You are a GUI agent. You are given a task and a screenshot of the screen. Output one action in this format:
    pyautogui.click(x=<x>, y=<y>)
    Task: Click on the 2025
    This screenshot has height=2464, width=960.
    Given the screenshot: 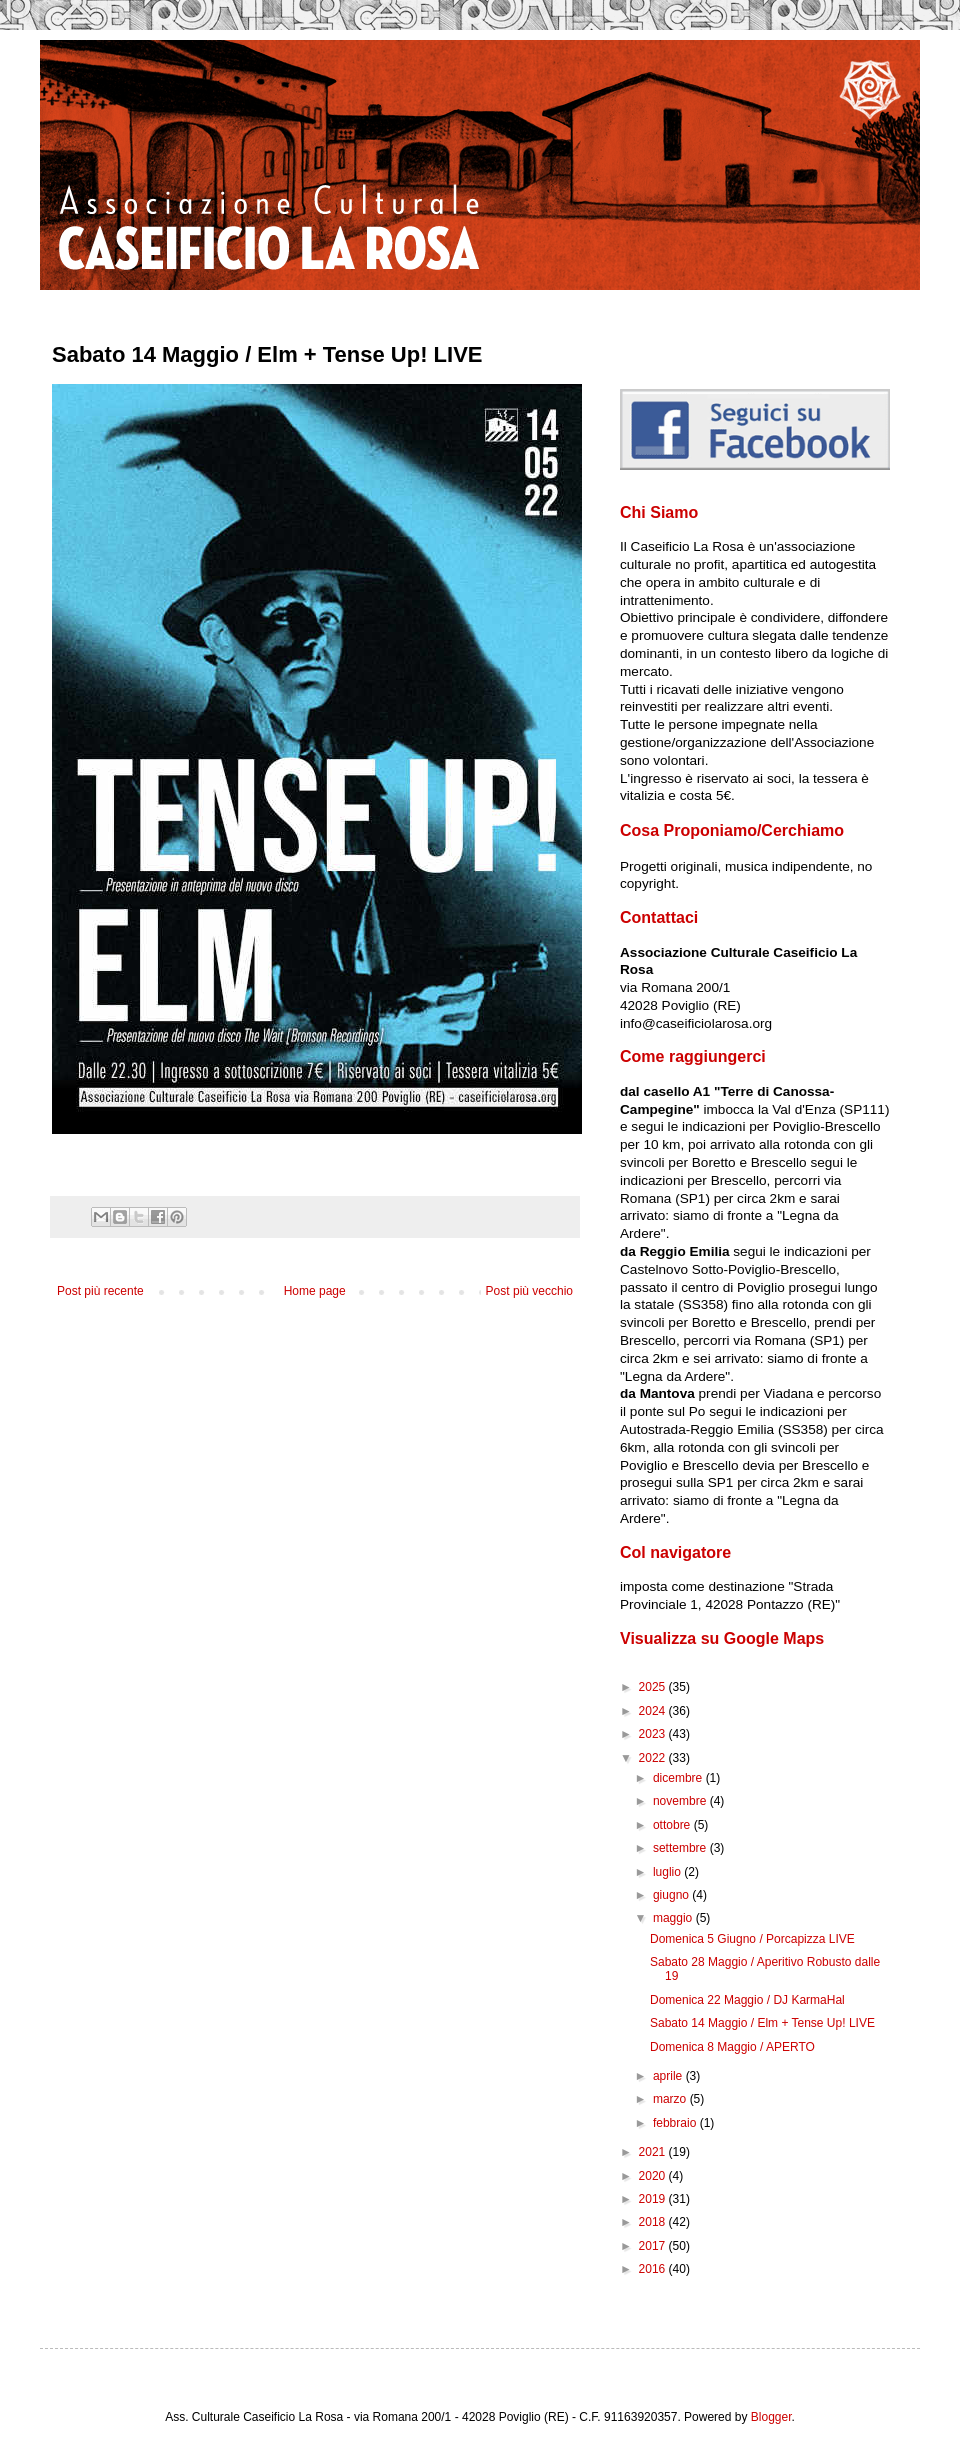 What is the action you would take?
    pyautogui.click(x=654, y=1687)
    